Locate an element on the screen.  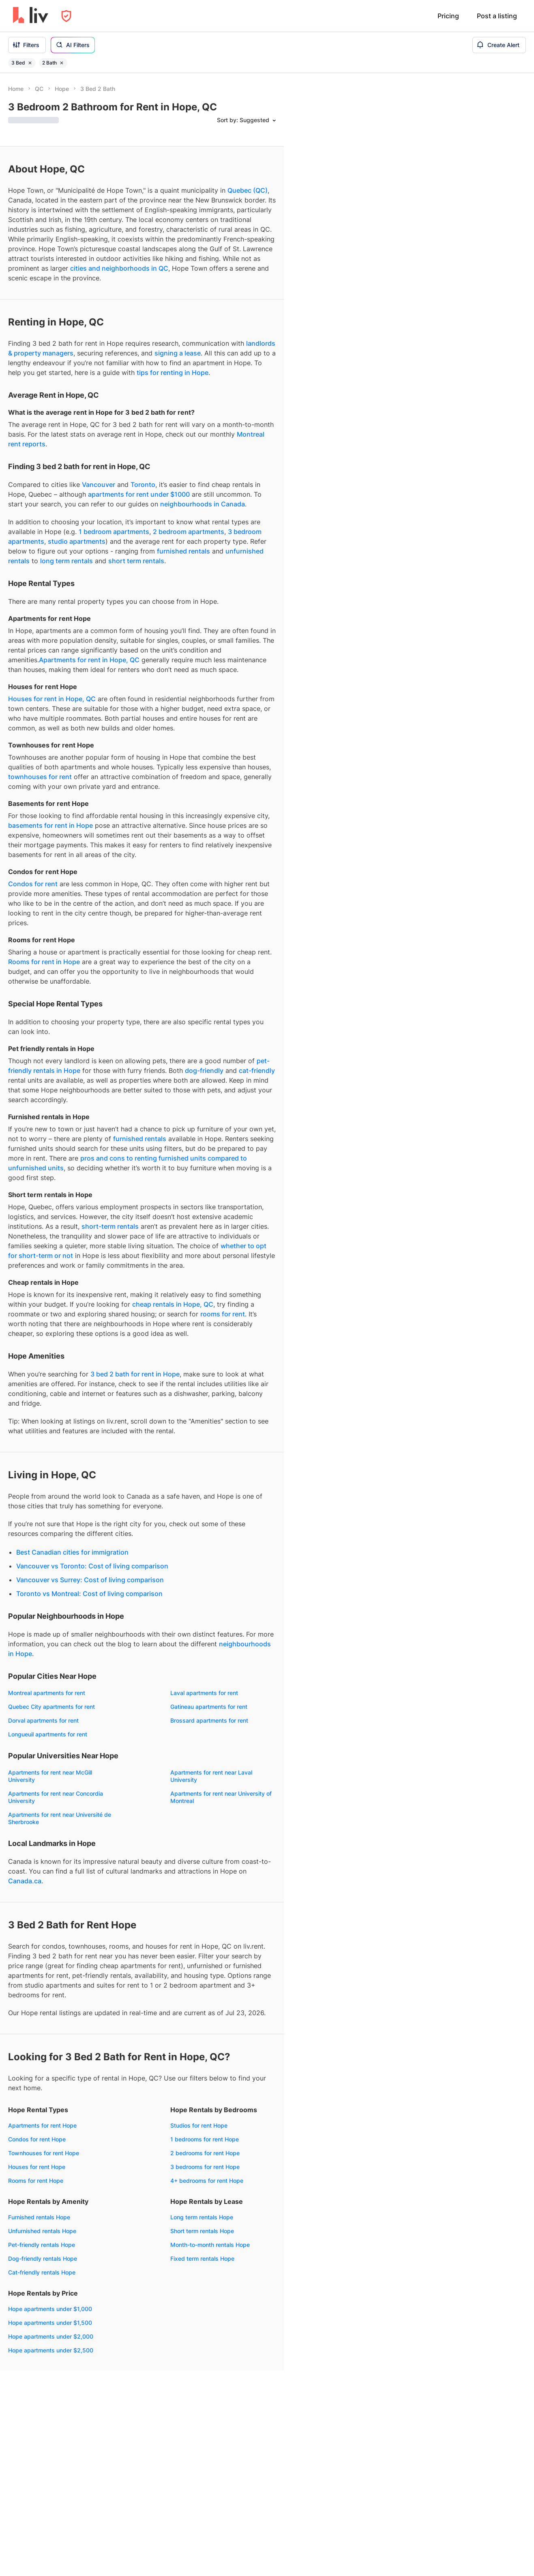
Furnished rentals Hope is located at coordinates (39, 2217).